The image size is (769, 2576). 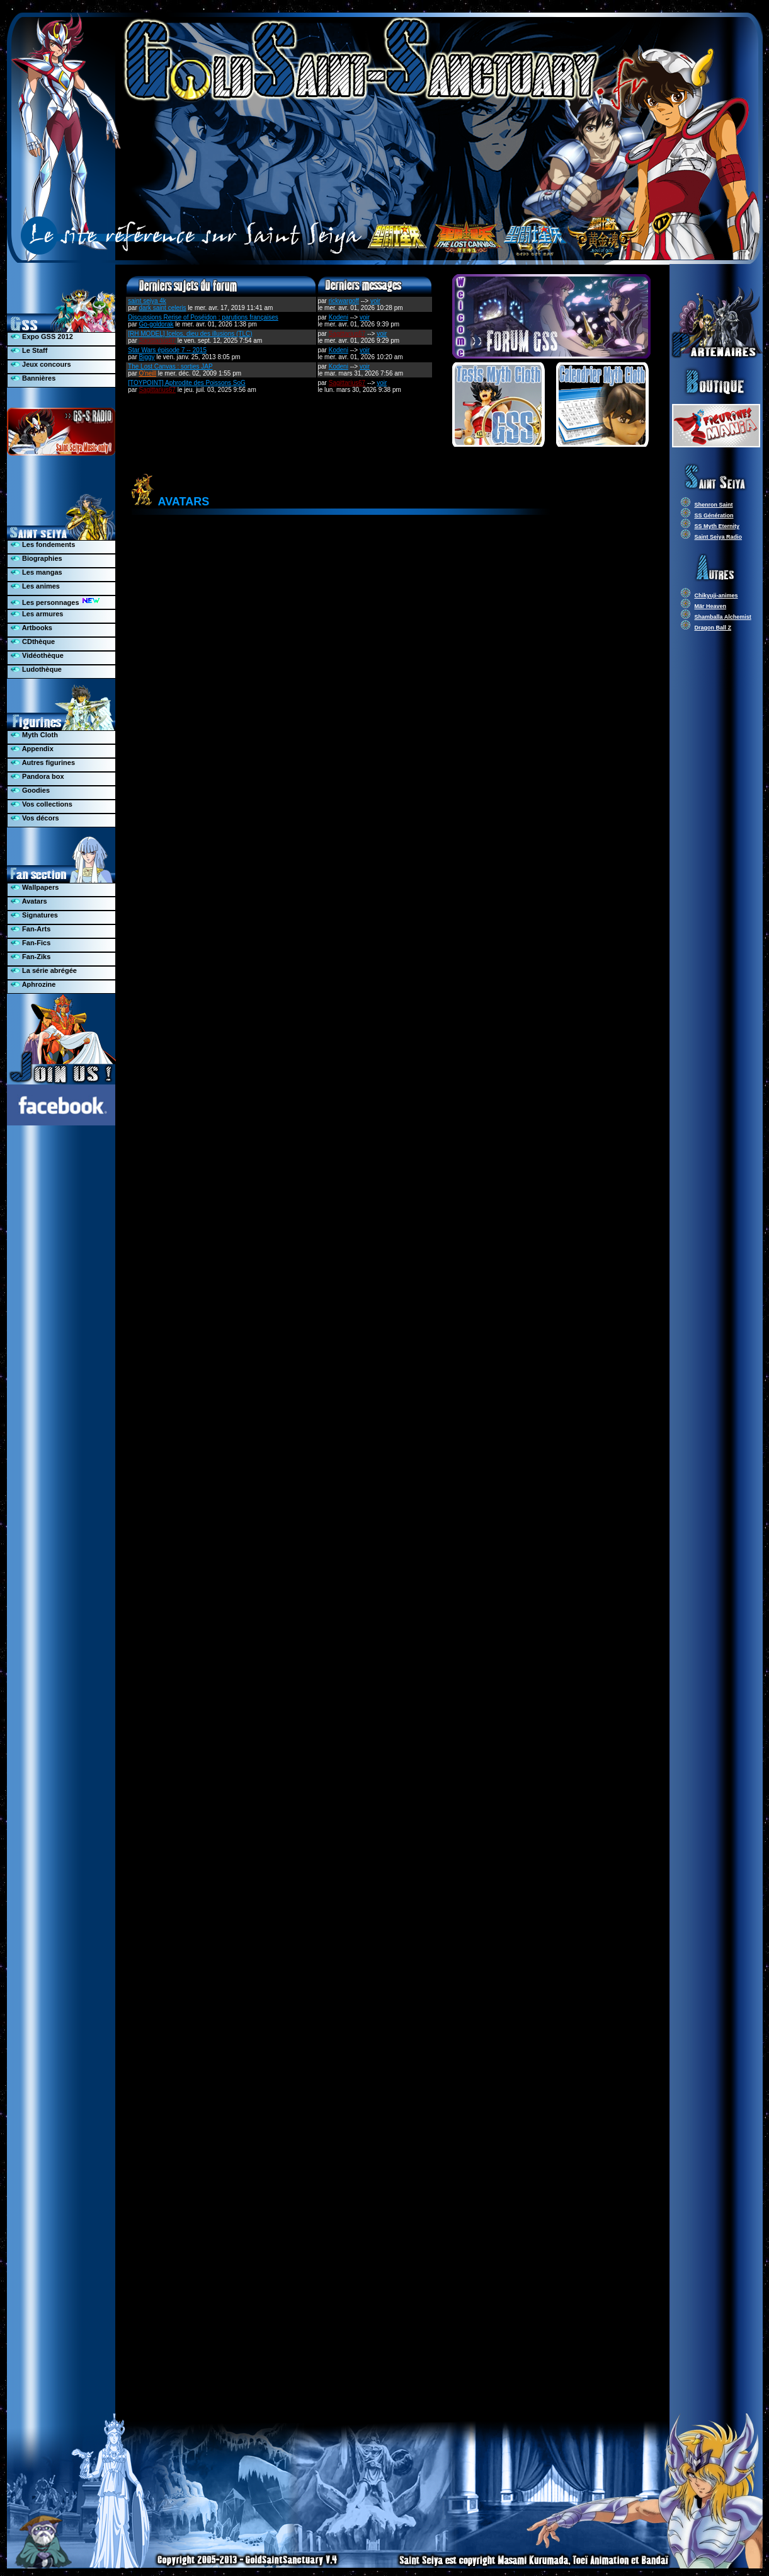 What do you see at coordinates (33, 378) in the screenshot?
I see `Bannières` at bounding box center [33, 378].